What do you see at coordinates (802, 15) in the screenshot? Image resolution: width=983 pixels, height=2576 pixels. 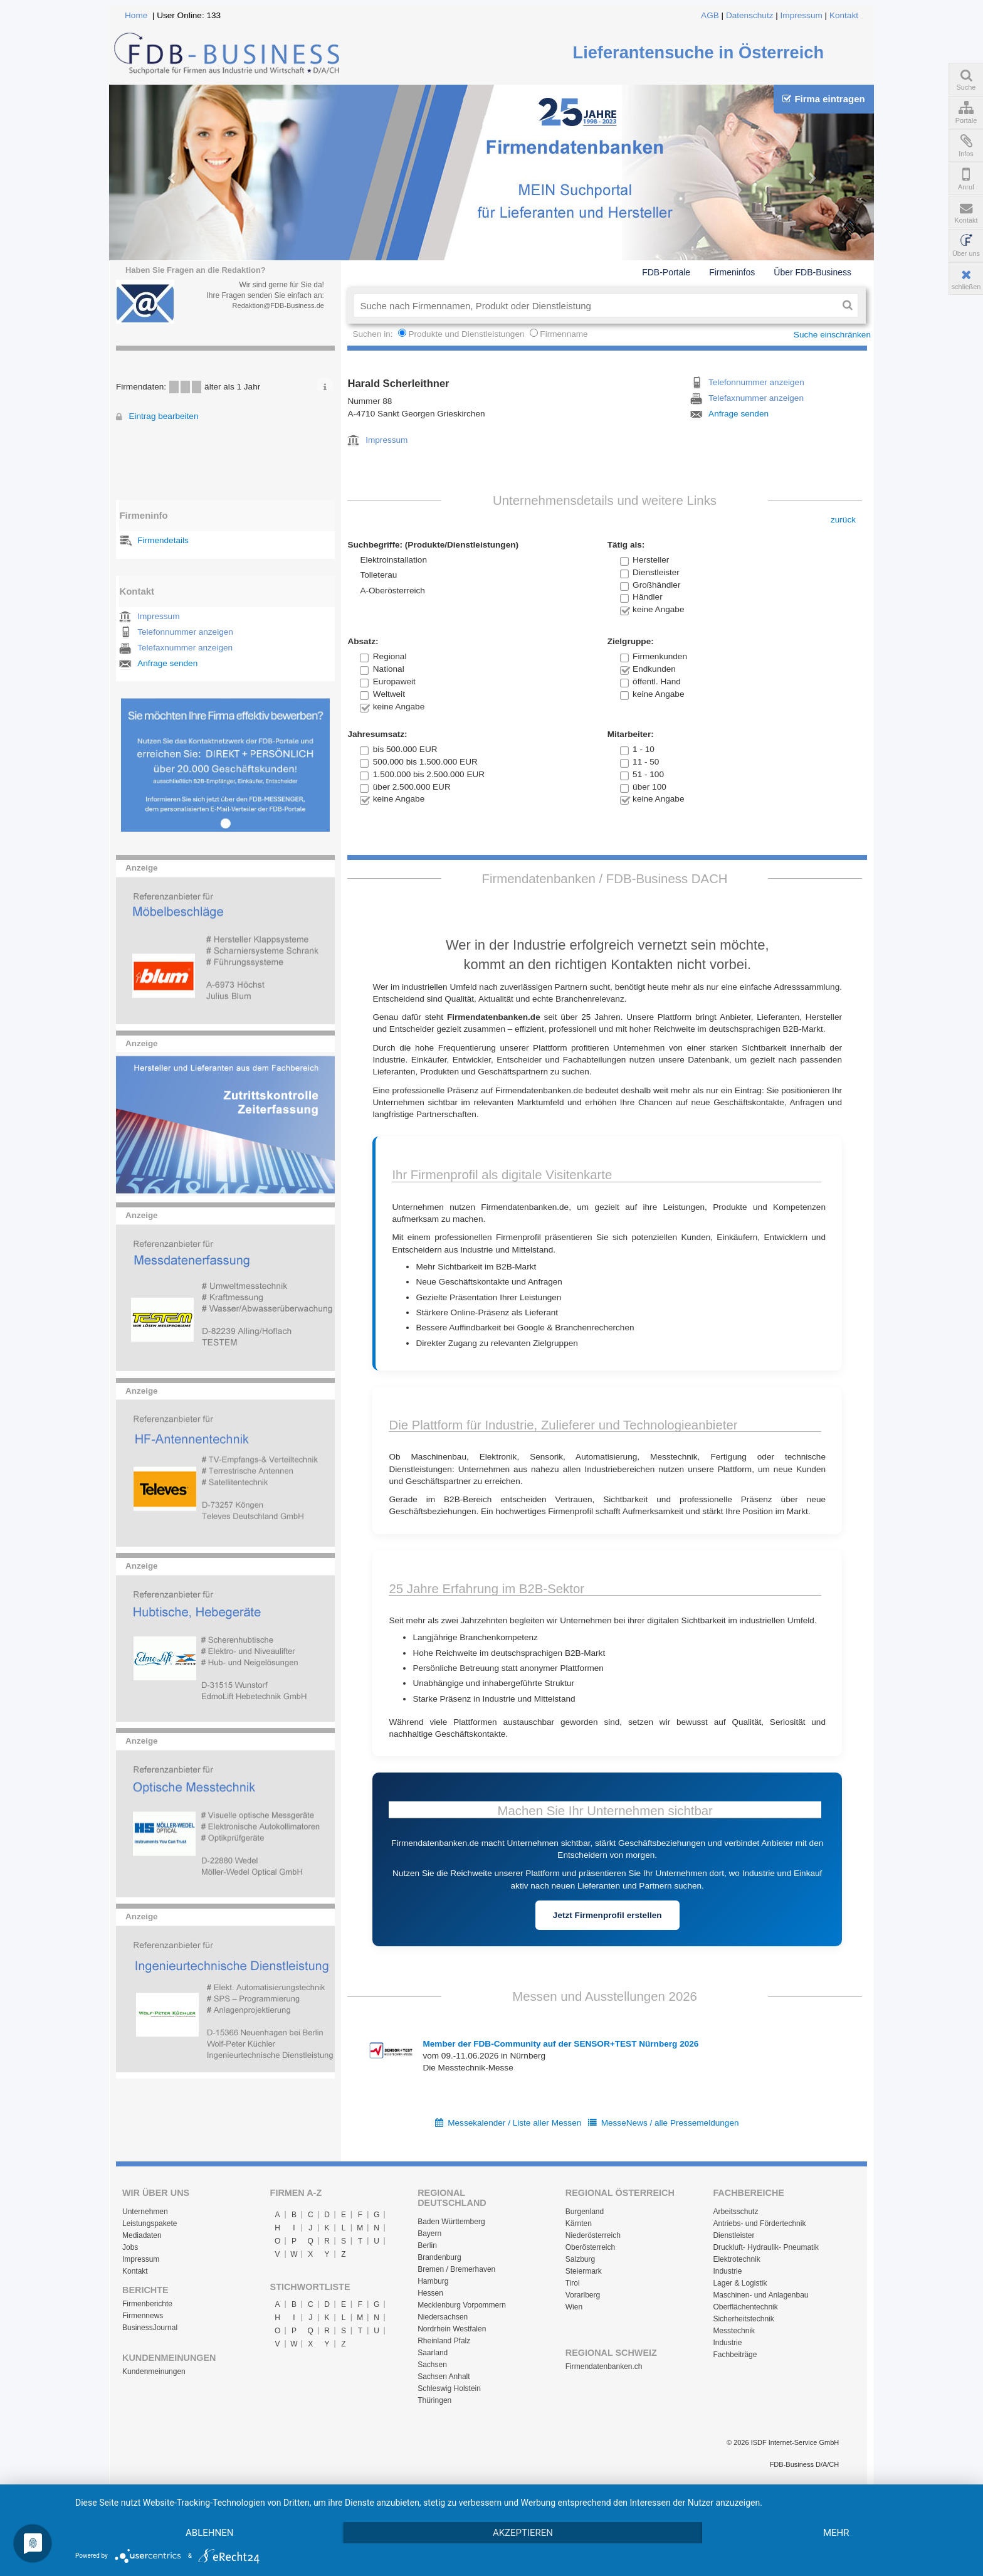 I see `Impressum` at bounding box center [802, 15].